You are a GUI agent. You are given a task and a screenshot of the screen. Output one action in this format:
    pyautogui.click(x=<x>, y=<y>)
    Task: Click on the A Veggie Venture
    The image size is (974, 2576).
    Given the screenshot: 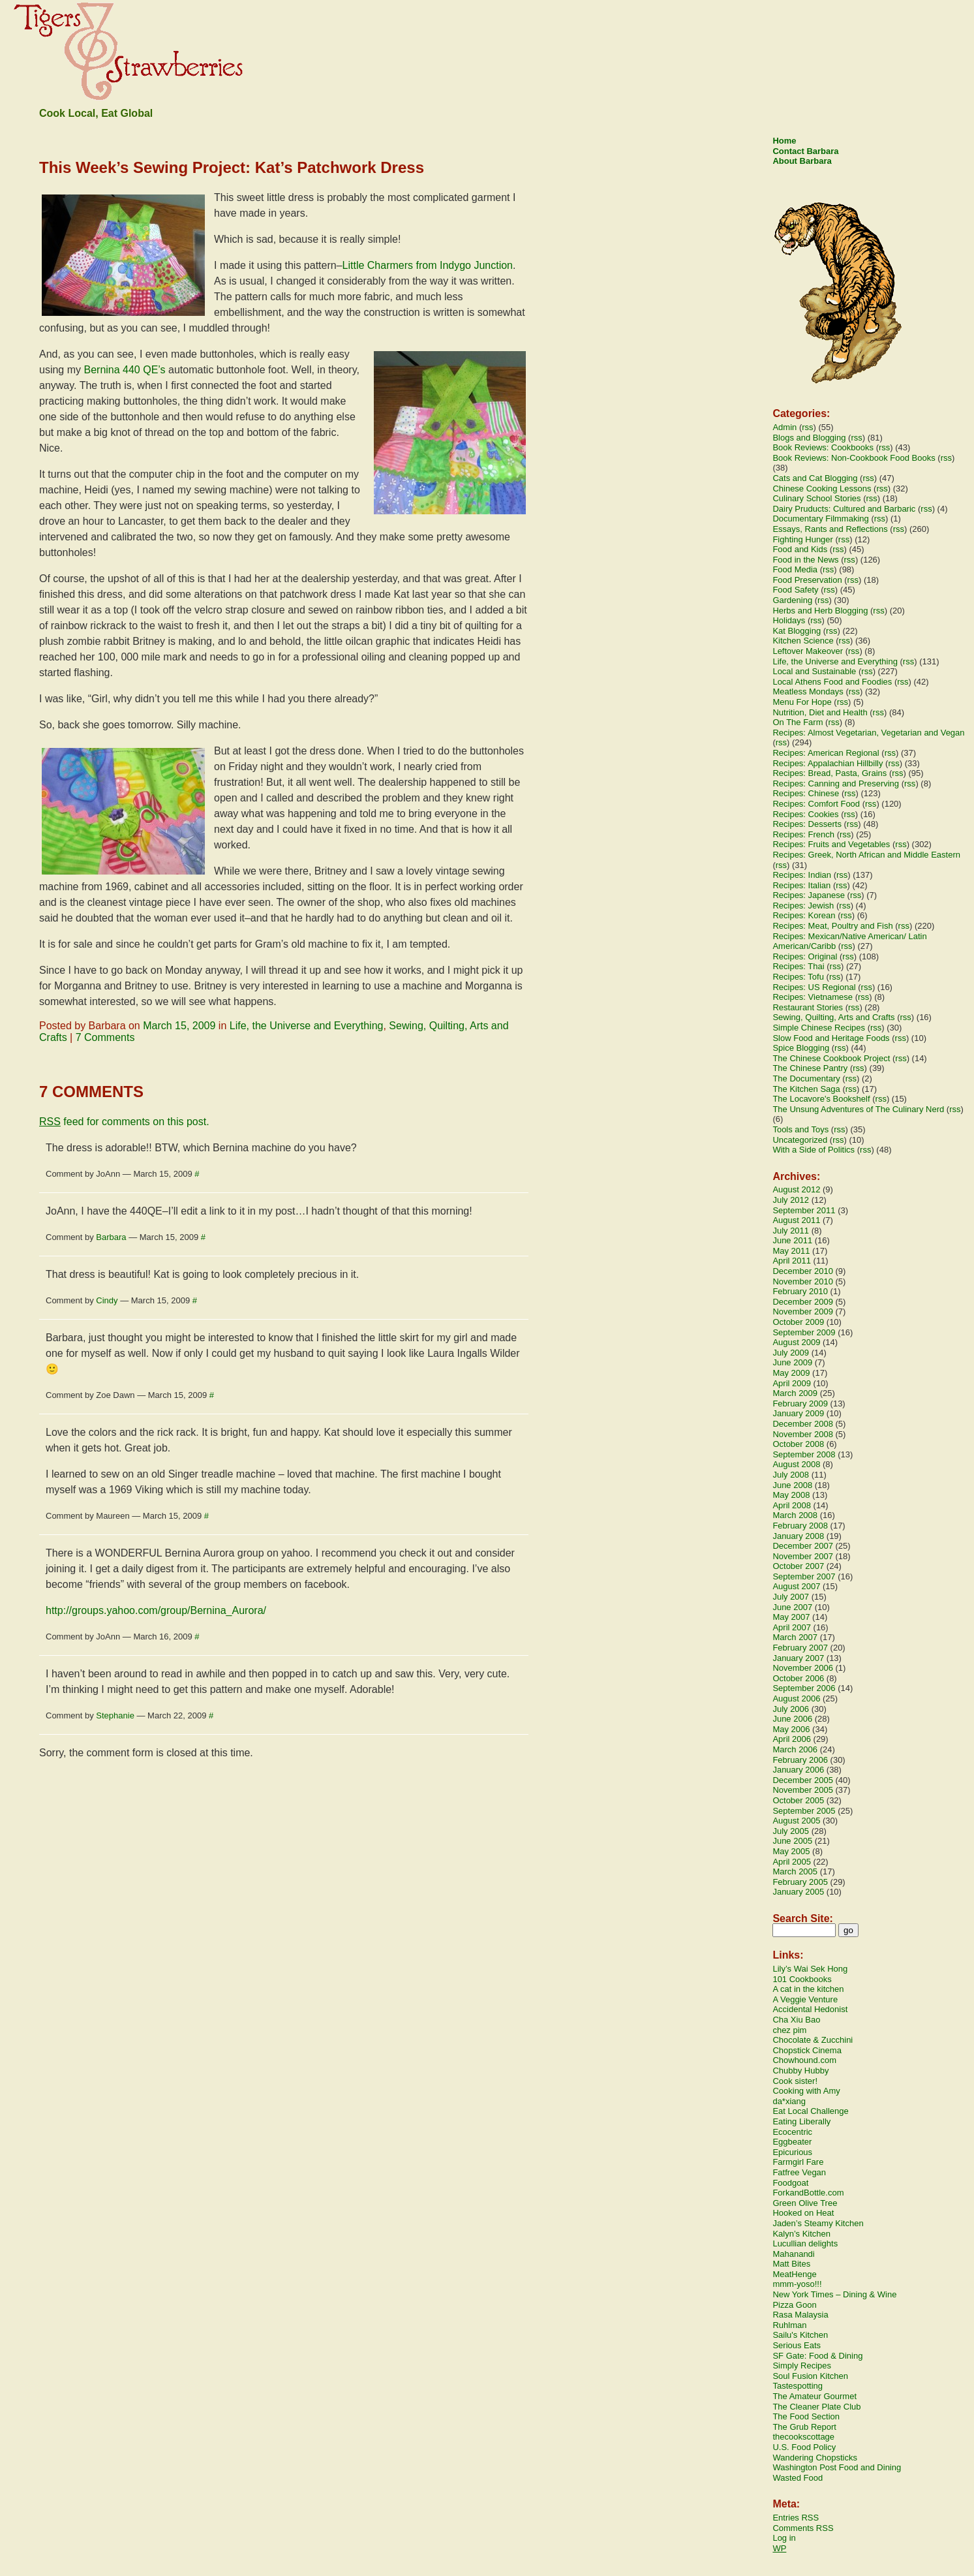 What is the action you would take?
    pyautogui.click(x=805, y=1999)
    